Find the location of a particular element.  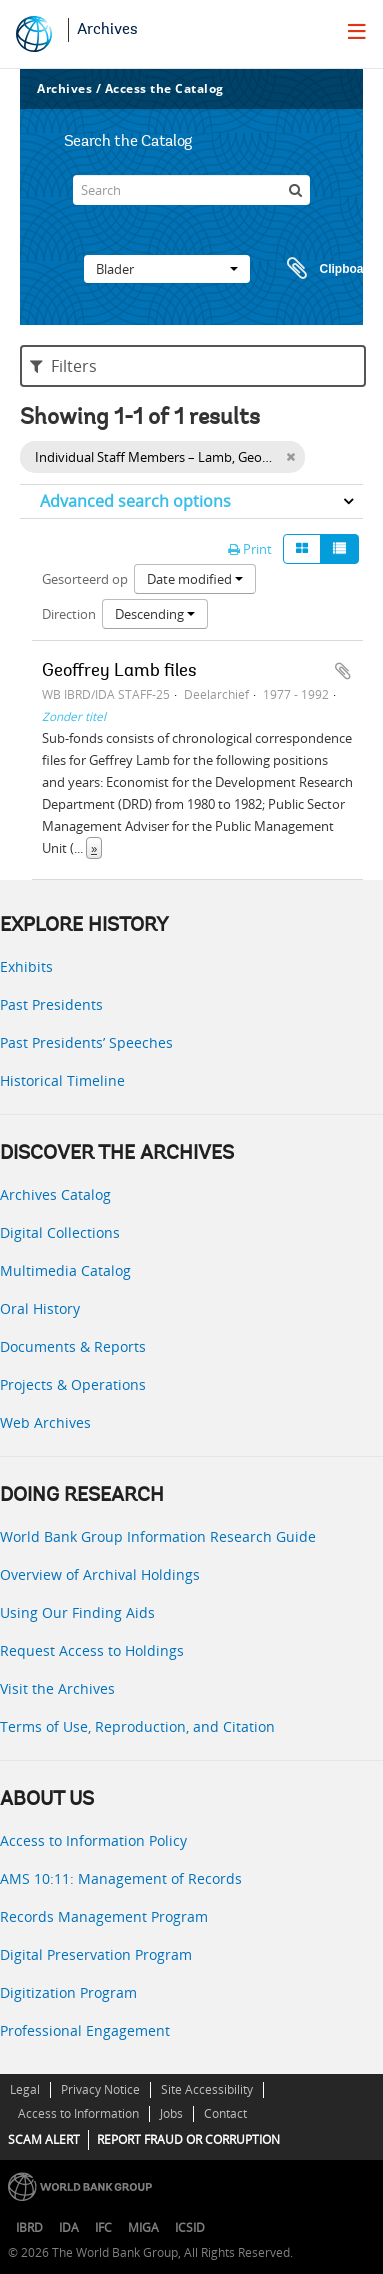

Jobs is located at coordinates (171, 2113).